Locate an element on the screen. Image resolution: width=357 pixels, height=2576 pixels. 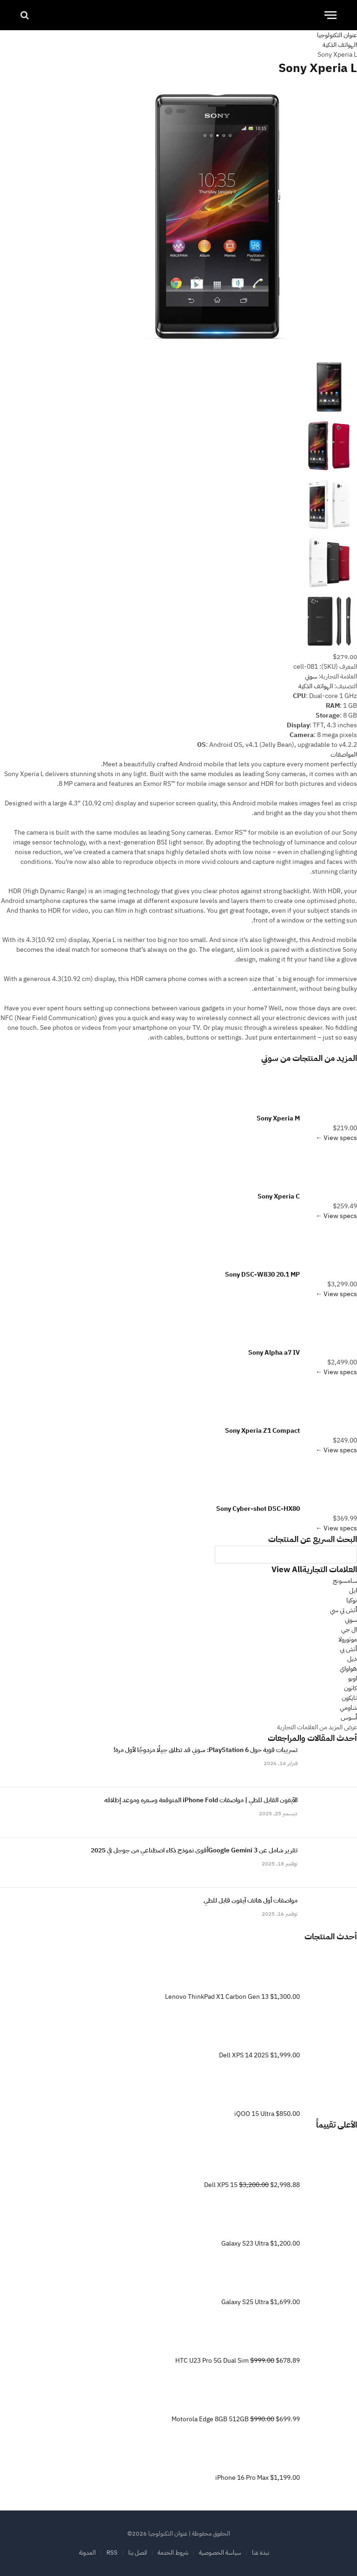
تقرير شامل عن Google Gemini 3أقوى نموذج ذكاء اصطناعي من جوجل في 2025 is located at coordinates (194, 1850).